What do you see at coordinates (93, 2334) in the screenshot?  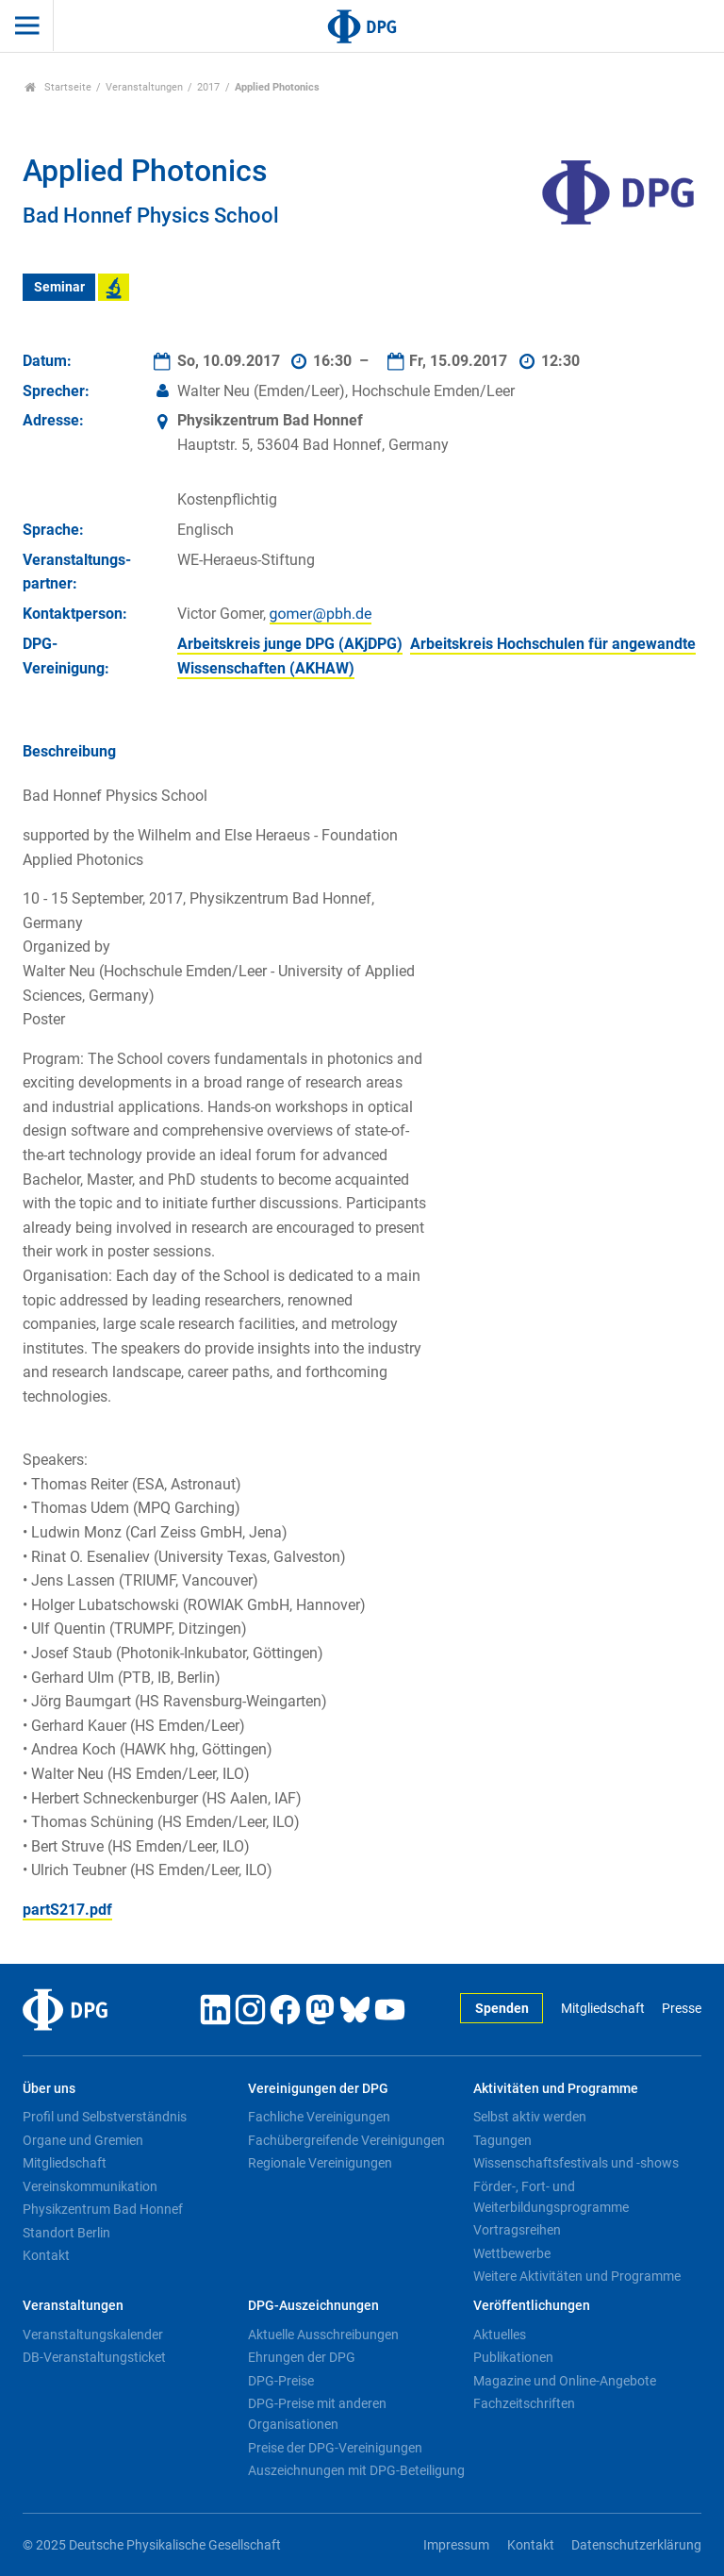 I see `Veranstaltungskalender` at bounding box center [93, 2334].